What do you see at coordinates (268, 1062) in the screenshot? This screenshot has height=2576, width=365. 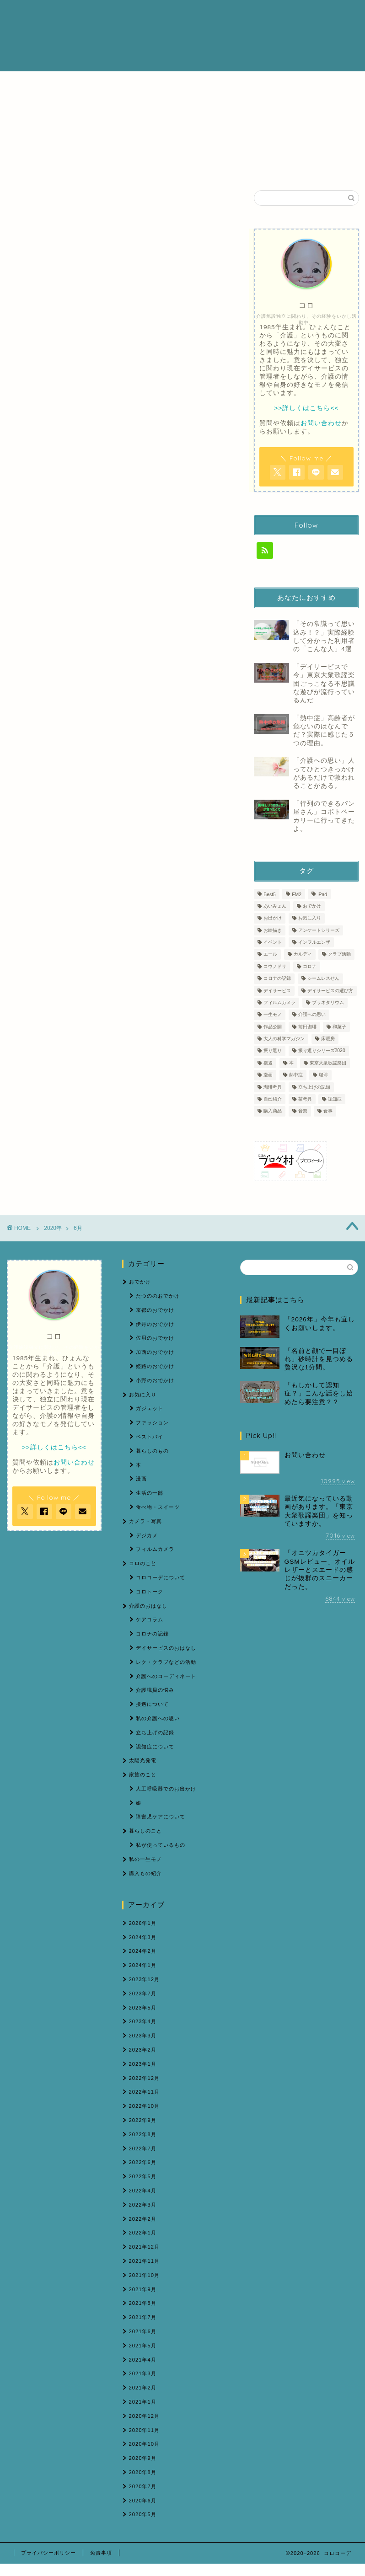 I see `接遇 [接遇 (3個の項目)]` at bounding box center [268, 1062].